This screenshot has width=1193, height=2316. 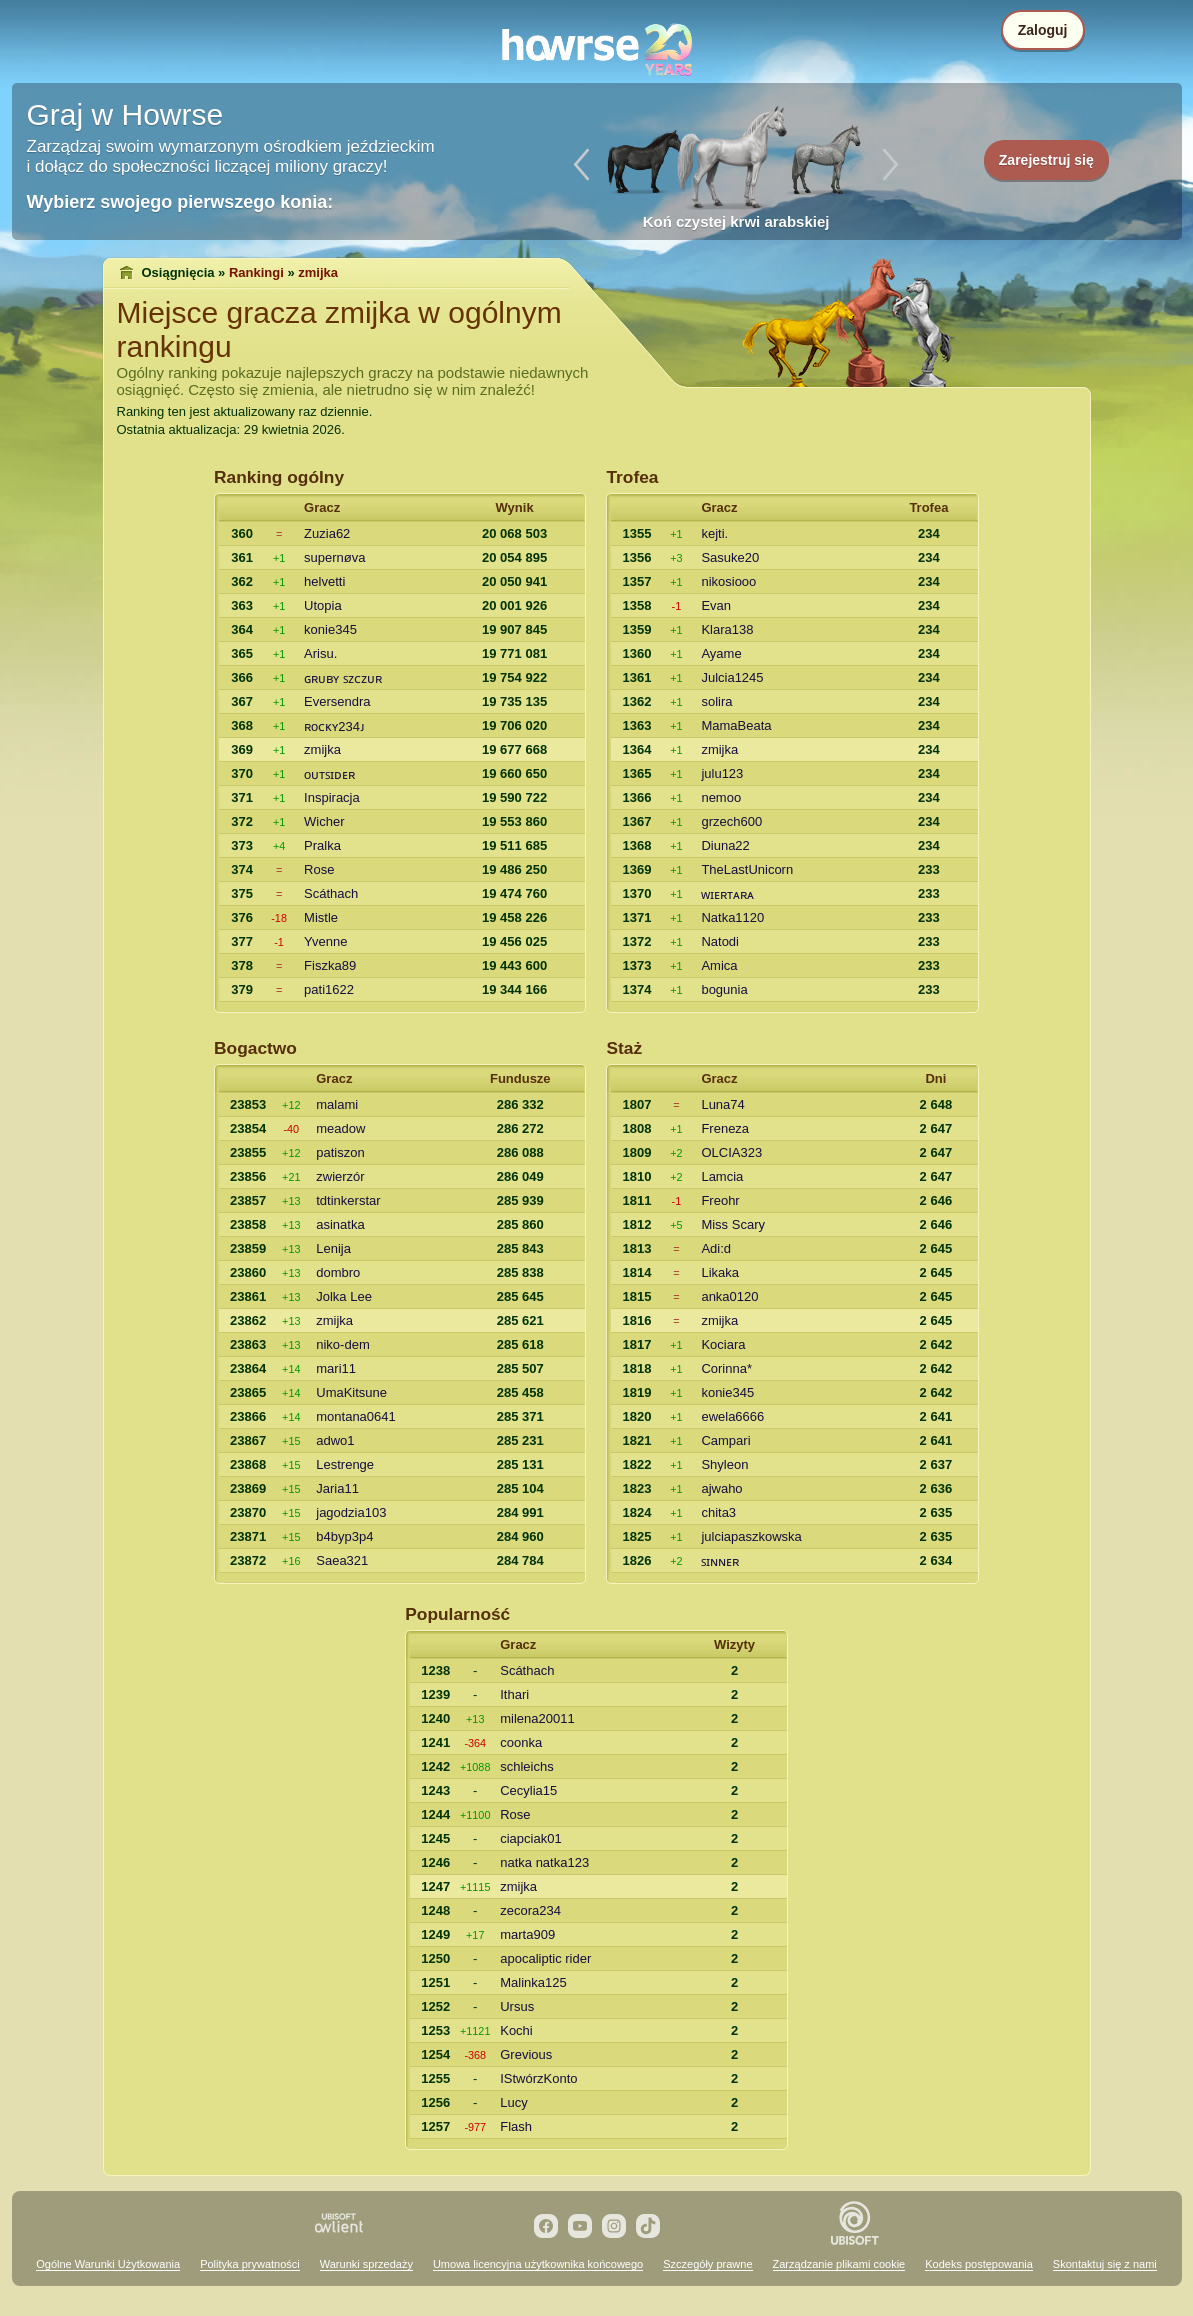 What do you see at coordinates (728, 581) in the screenshot?
I see `nikosiooo` at bounding box center [728, 581].